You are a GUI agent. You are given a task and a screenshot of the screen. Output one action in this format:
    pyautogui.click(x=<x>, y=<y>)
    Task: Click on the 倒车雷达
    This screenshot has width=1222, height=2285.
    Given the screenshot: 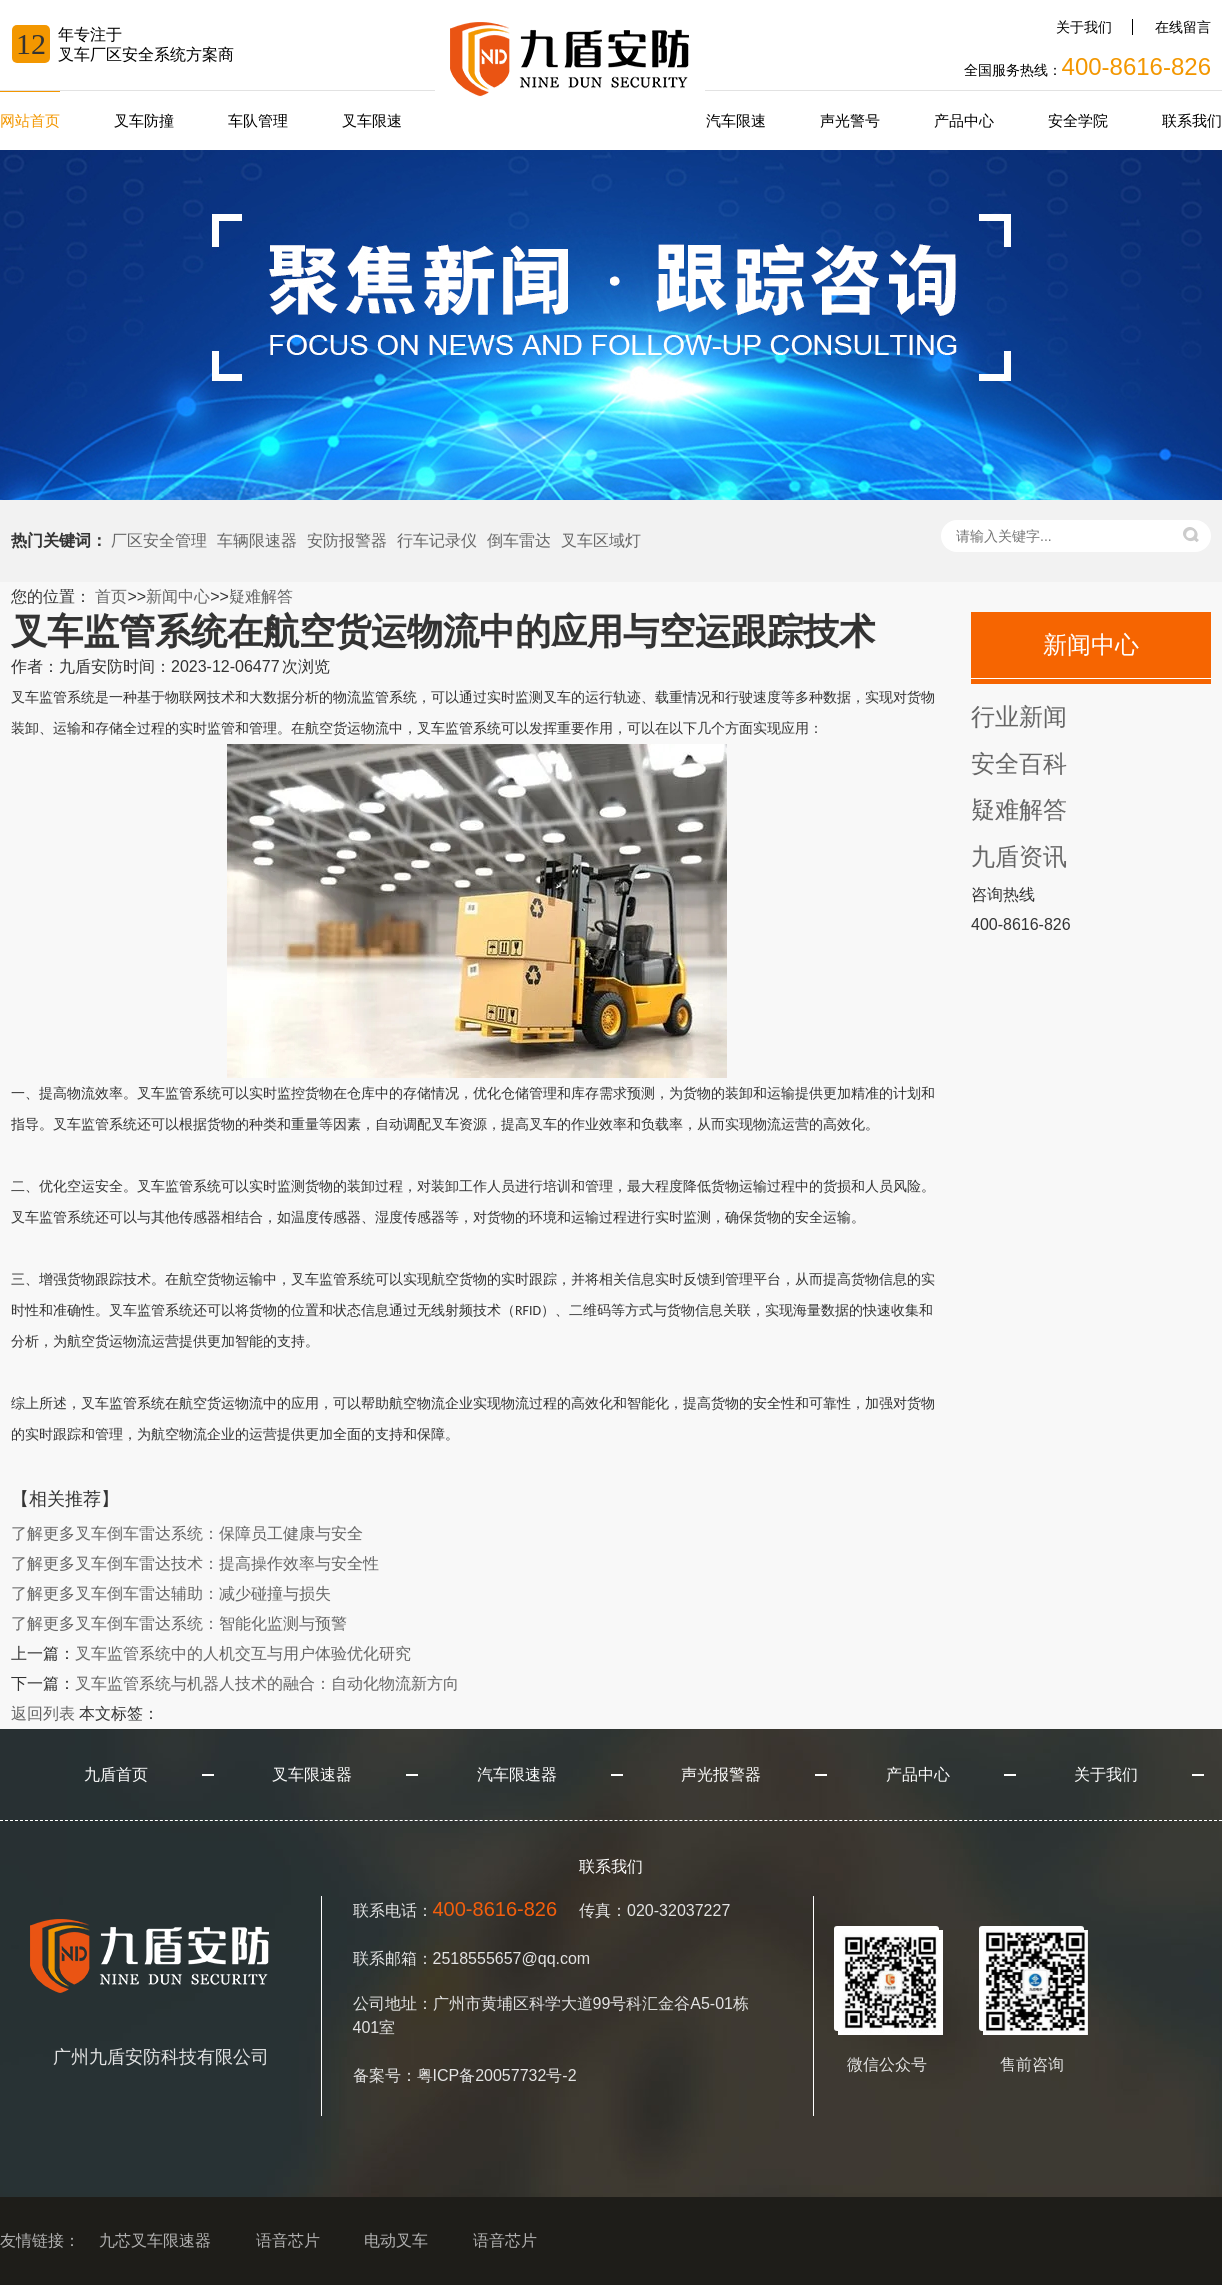 What is the action you would take?
    pyautogui.click(x=519, y=540)
    